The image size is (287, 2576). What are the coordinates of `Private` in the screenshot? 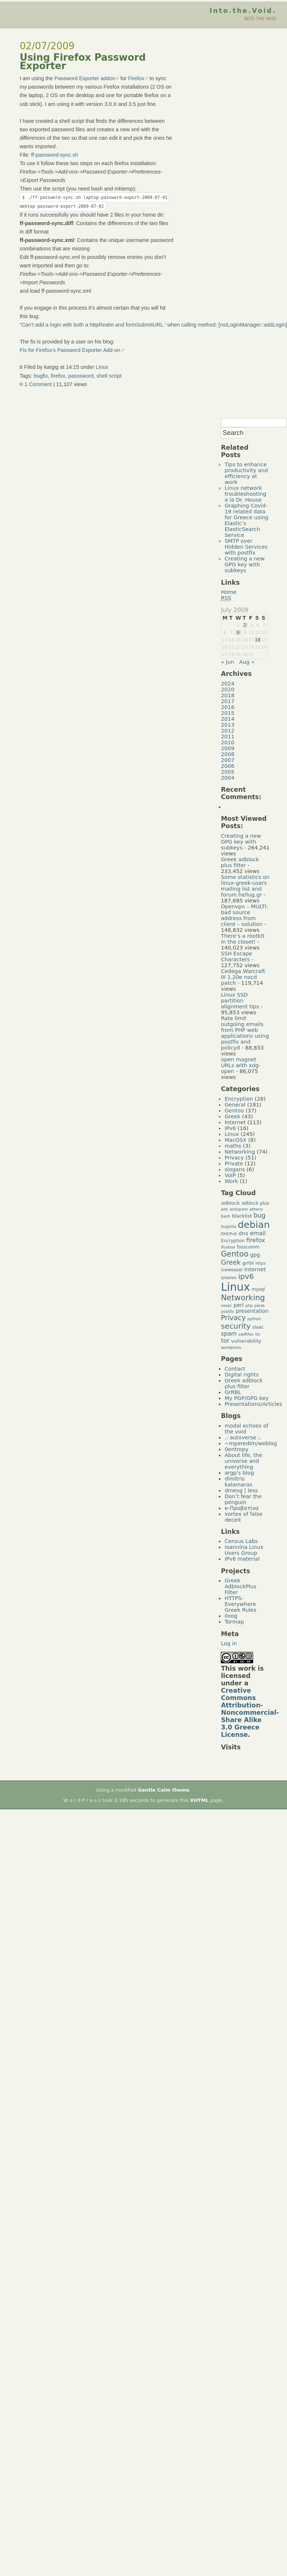 It's located at (233, 1163).